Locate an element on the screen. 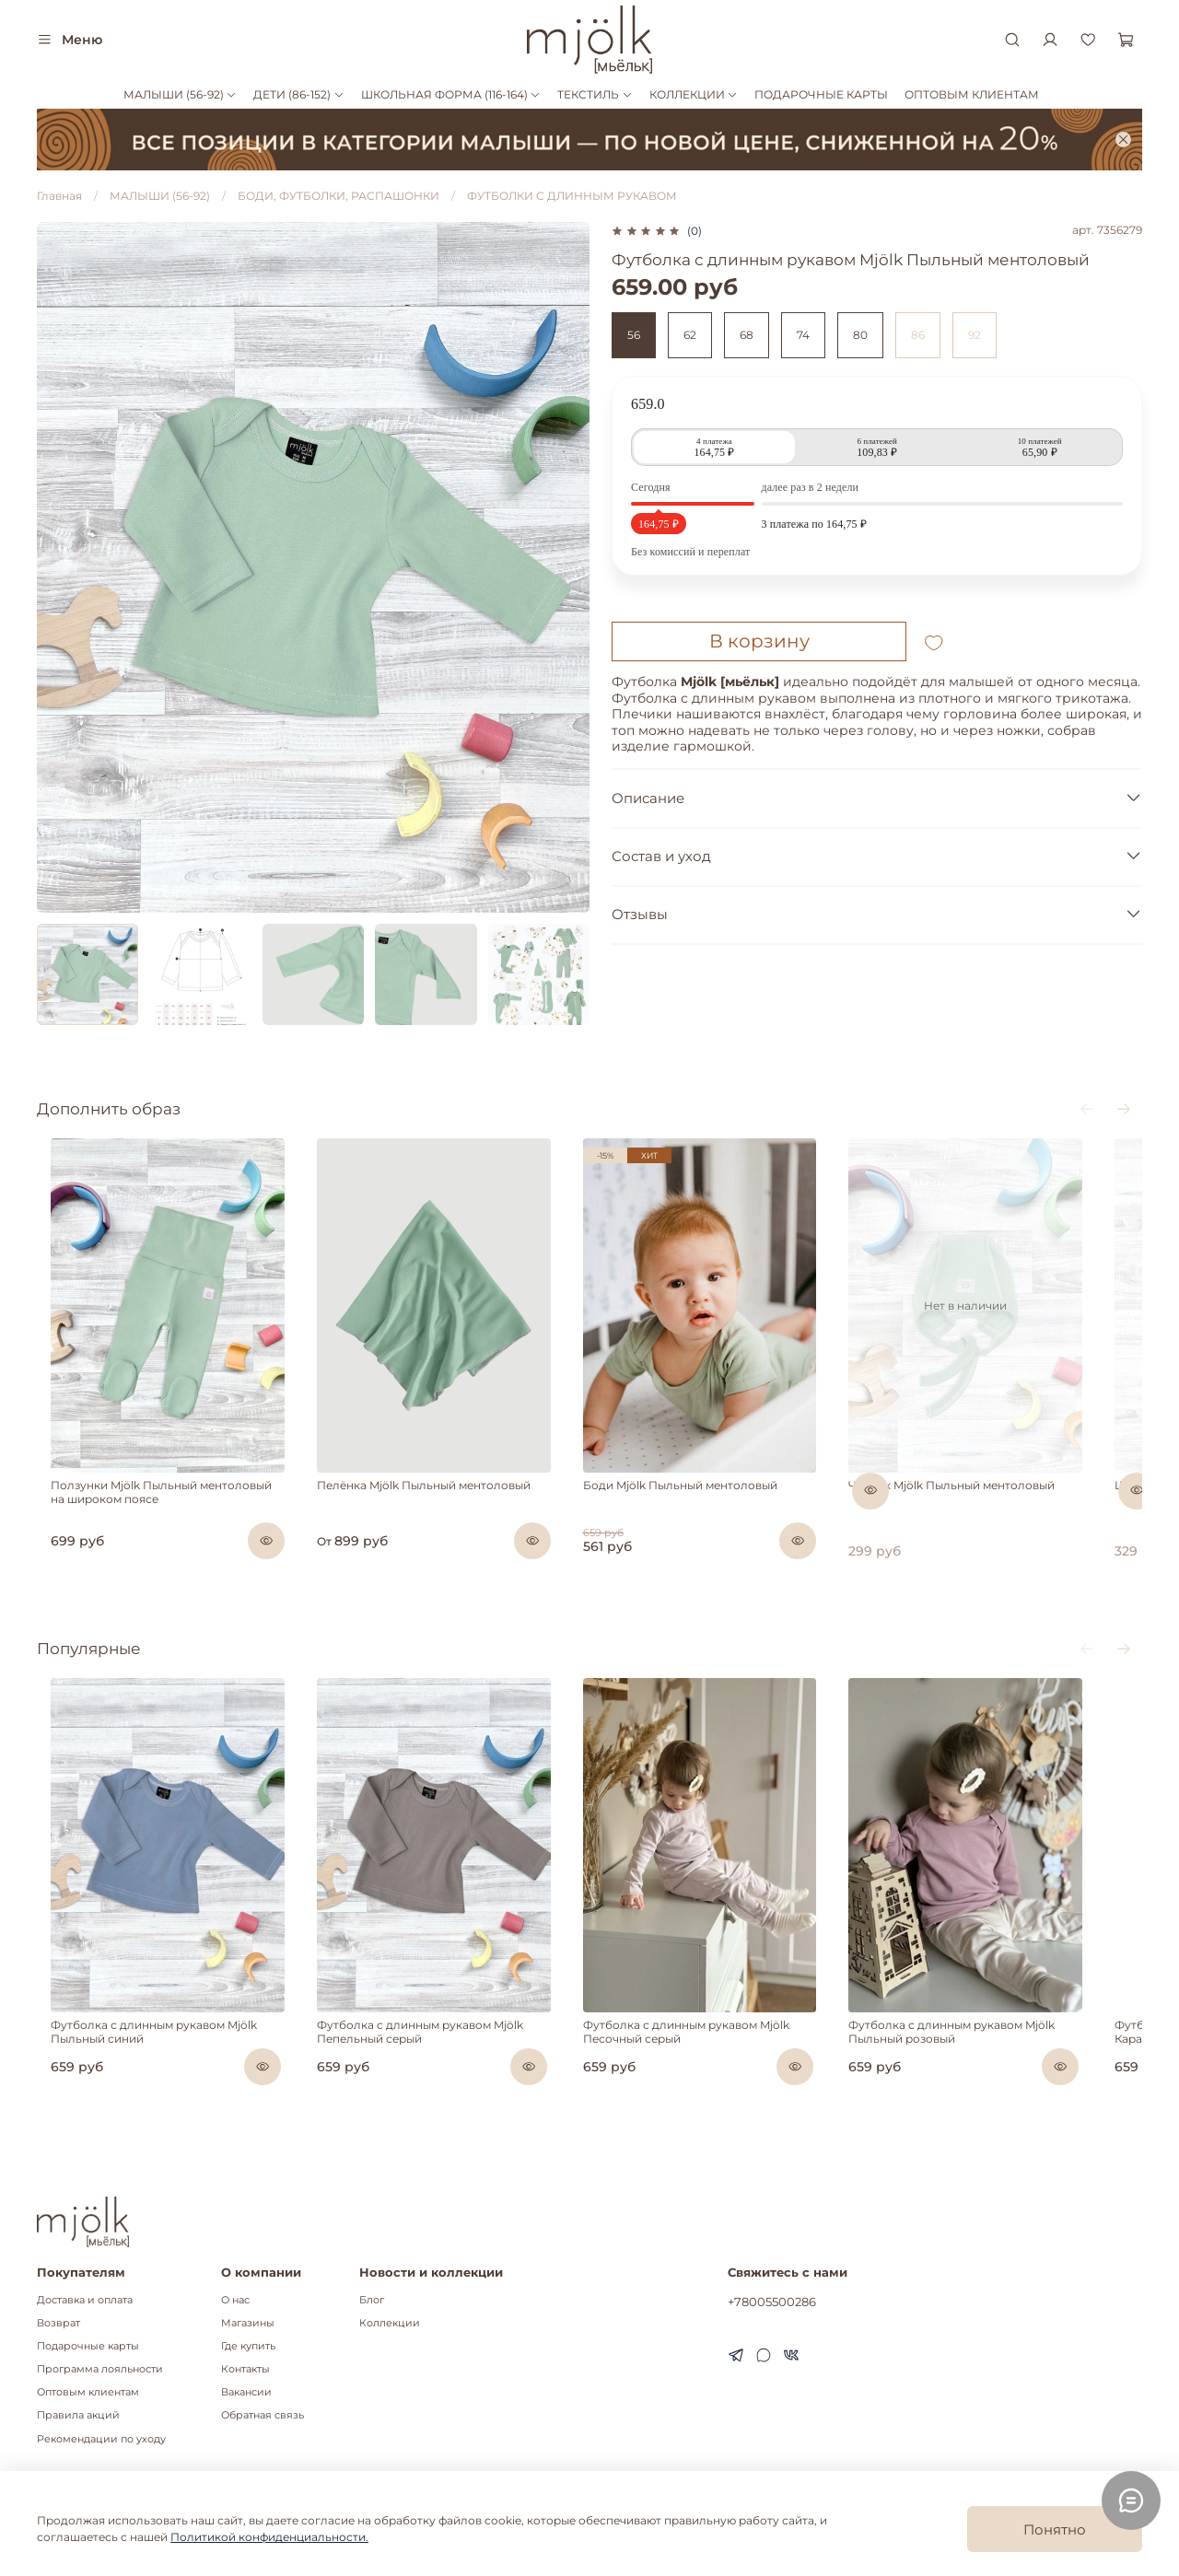  Пелёнка Mjölk Пыльный ментоловый is located at coordinates (428, 1511).